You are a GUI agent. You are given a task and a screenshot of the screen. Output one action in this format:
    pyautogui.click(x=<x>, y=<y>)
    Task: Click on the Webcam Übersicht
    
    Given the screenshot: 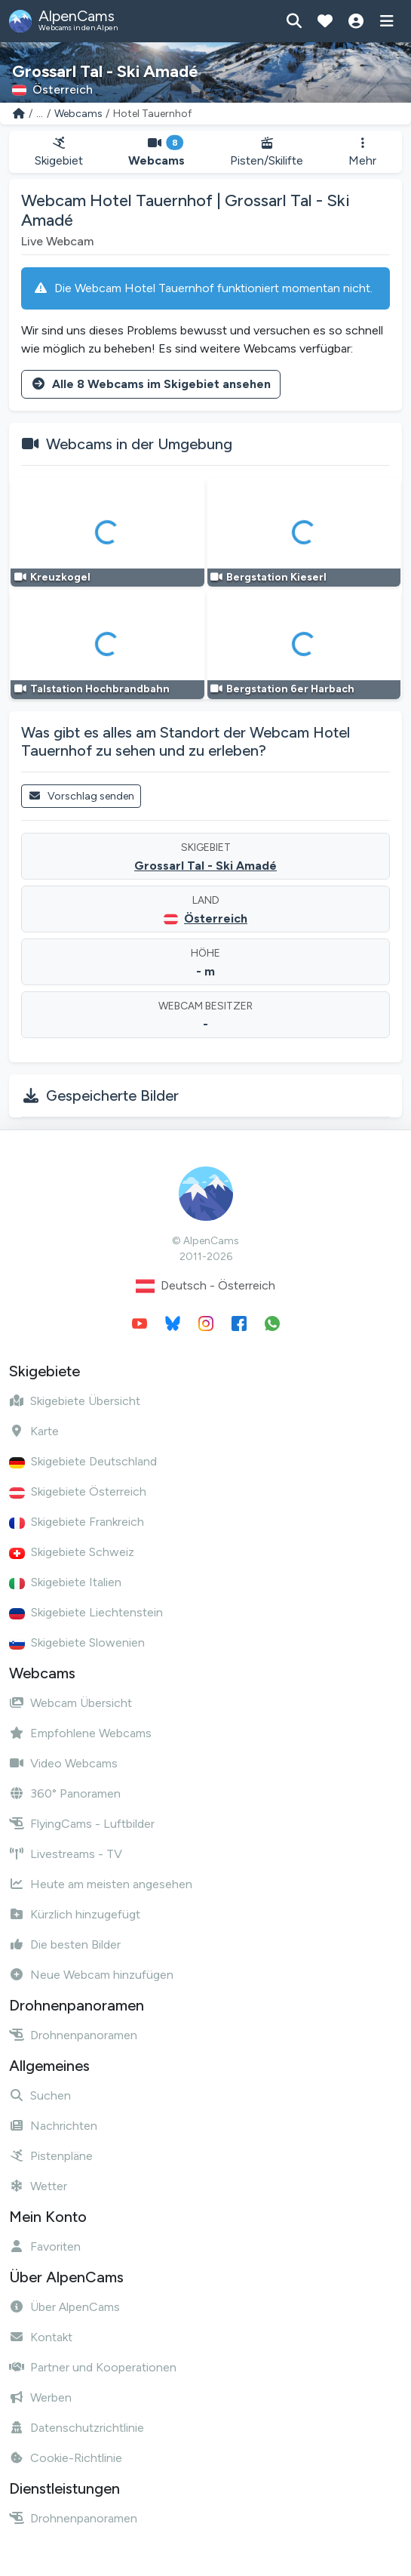 What is the action you would take?
    pyautogui.click(x=70, y=1703)
    